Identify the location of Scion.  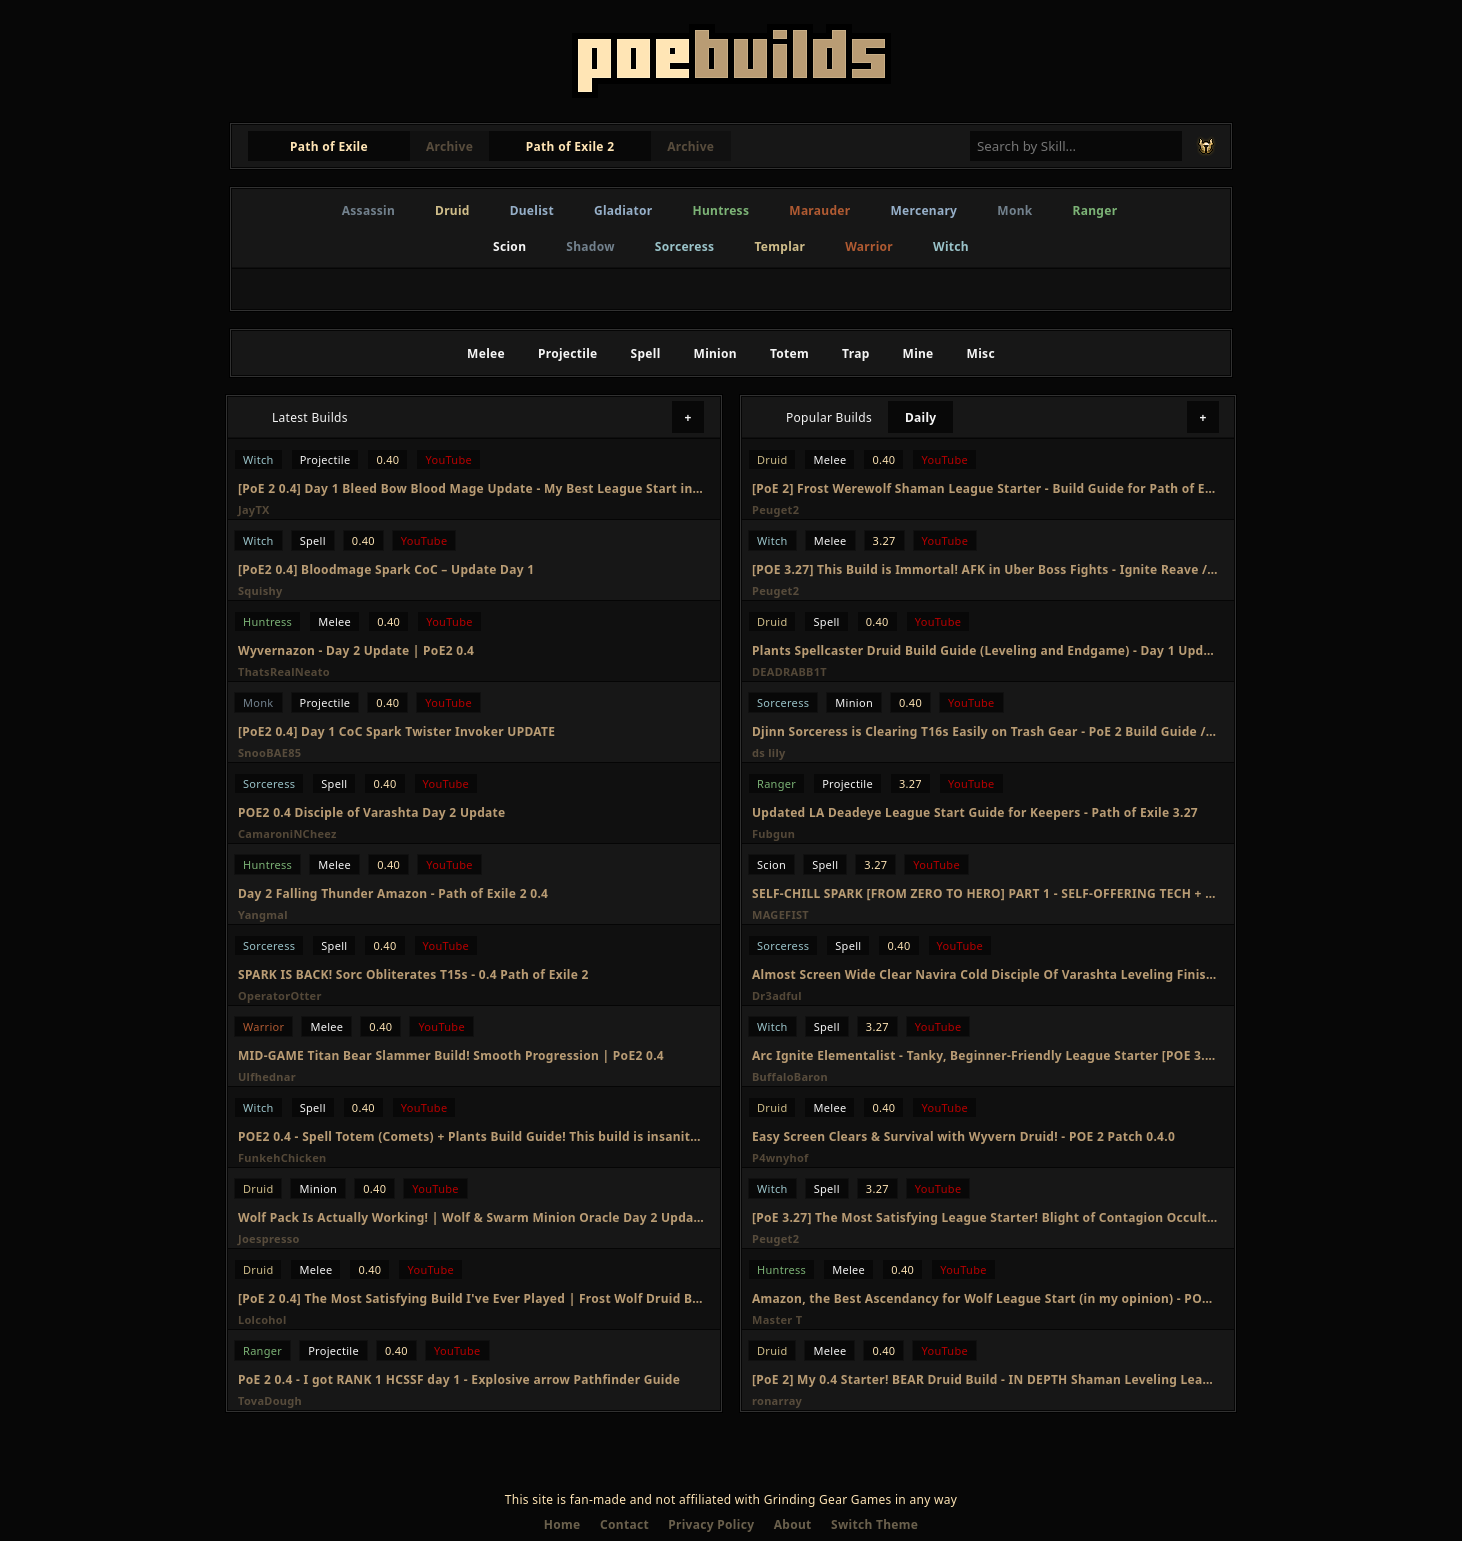
(509, 246).